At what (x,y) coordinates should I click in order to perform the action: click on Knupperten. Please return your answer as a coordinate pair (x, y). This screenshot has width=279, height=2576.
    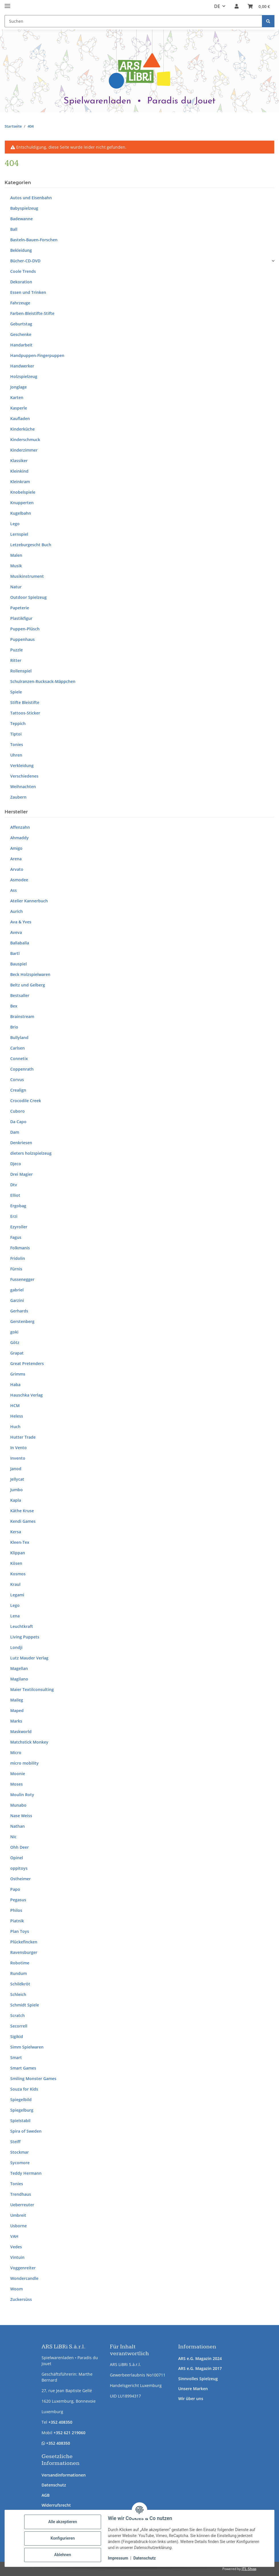
    Looking at the image, I should click on (22, 502).